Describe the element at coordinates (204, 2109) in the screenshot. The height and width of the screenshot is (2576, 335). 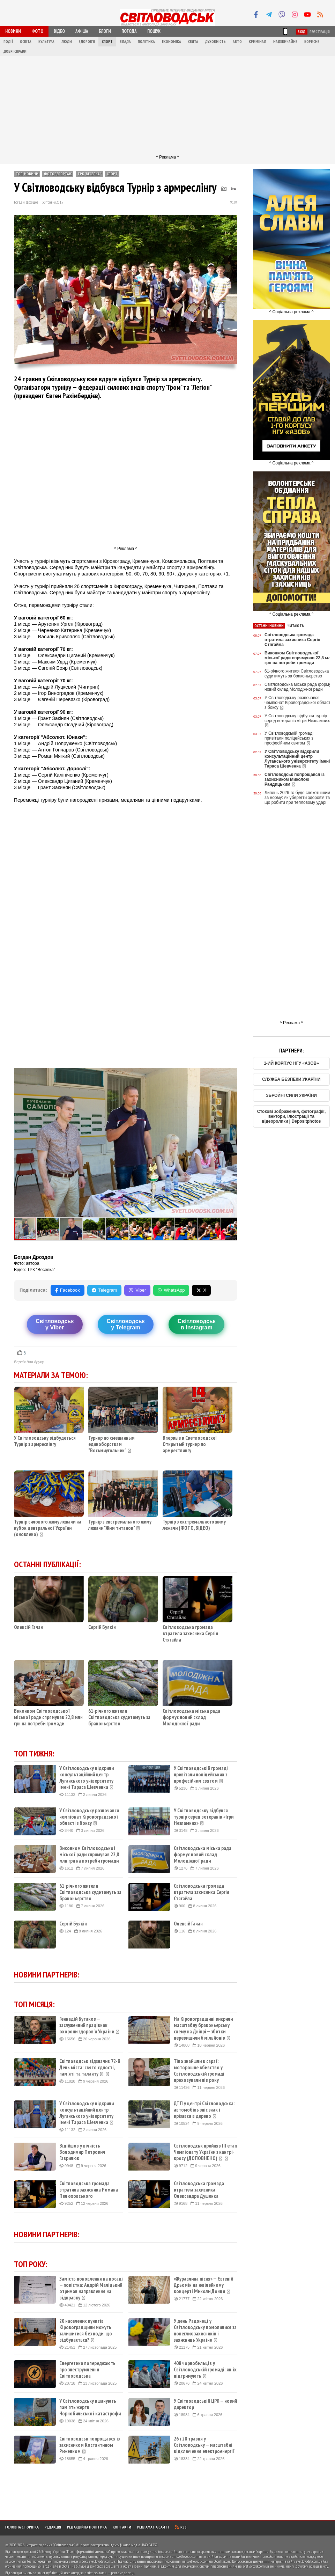
I see `ДТП у центрі Світловодська: автомобіль зніс знак і врізався в дерево` at that location.